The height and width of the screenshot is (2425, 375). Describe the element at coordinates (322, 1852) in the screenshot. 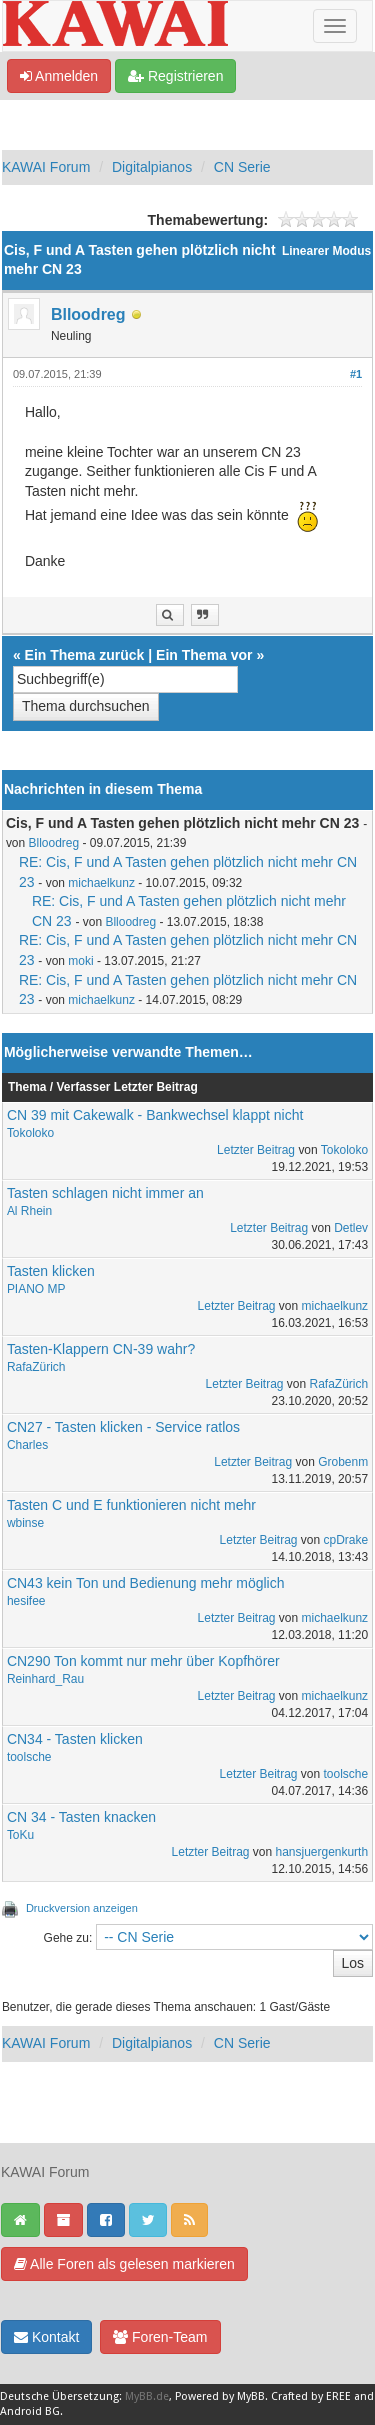

I see `hansjuergenkurth` at that location.